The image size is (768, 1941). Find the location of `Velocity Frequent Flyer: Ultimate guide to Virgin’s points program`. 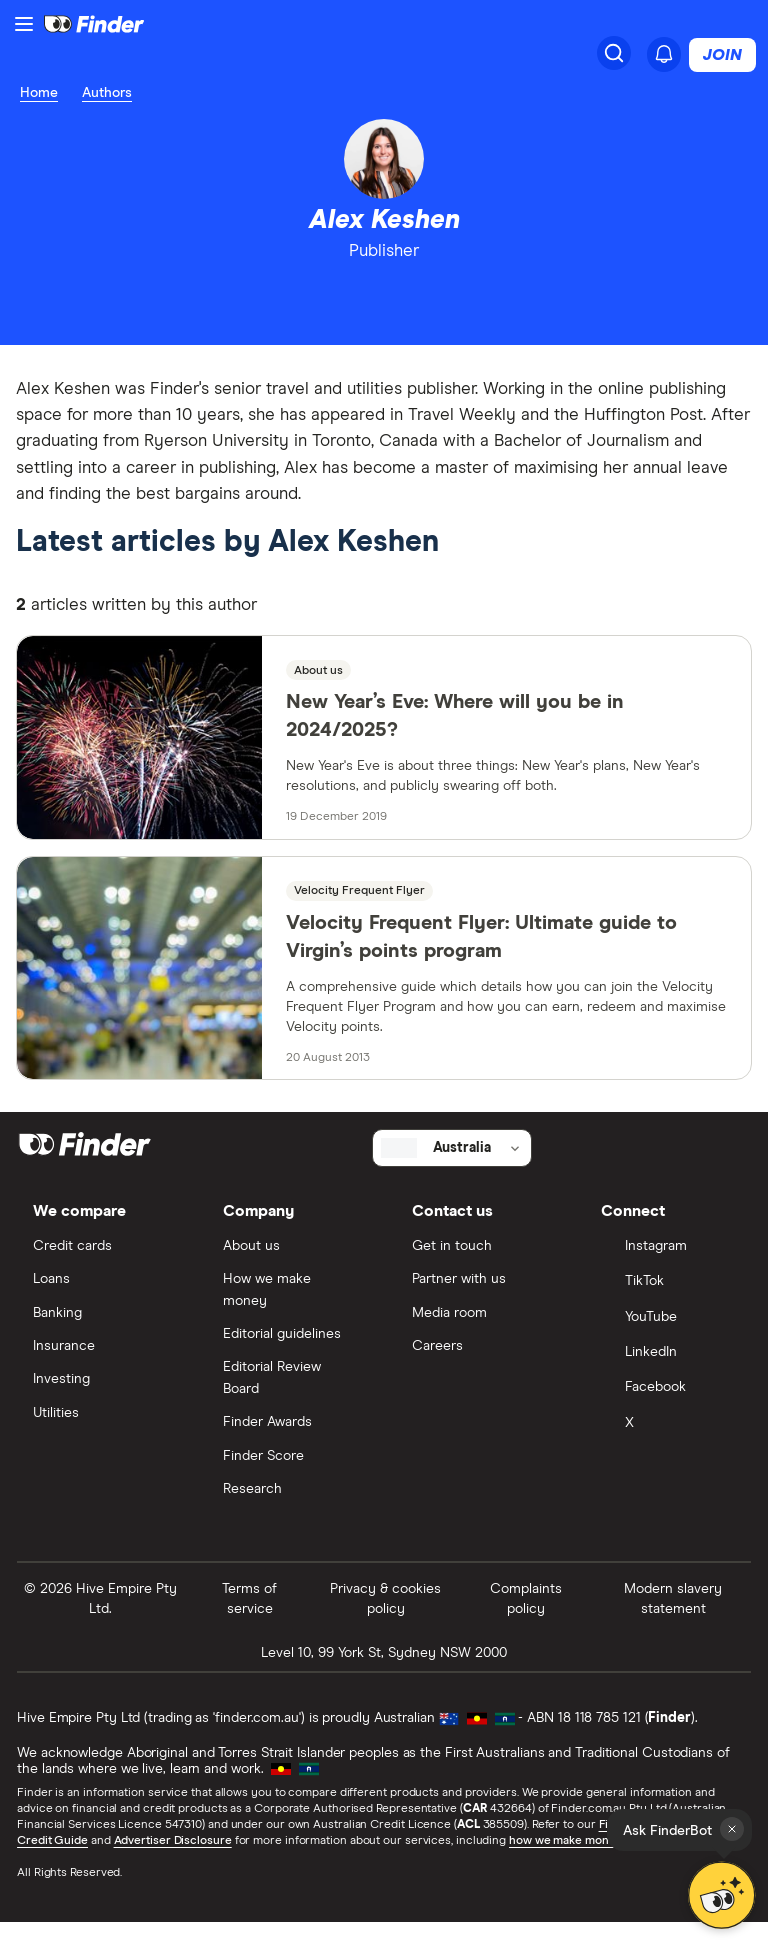

Velocity Frequent Flyer: Ultimate guide to Virgin’s points program is located at coordinates (481, 950).